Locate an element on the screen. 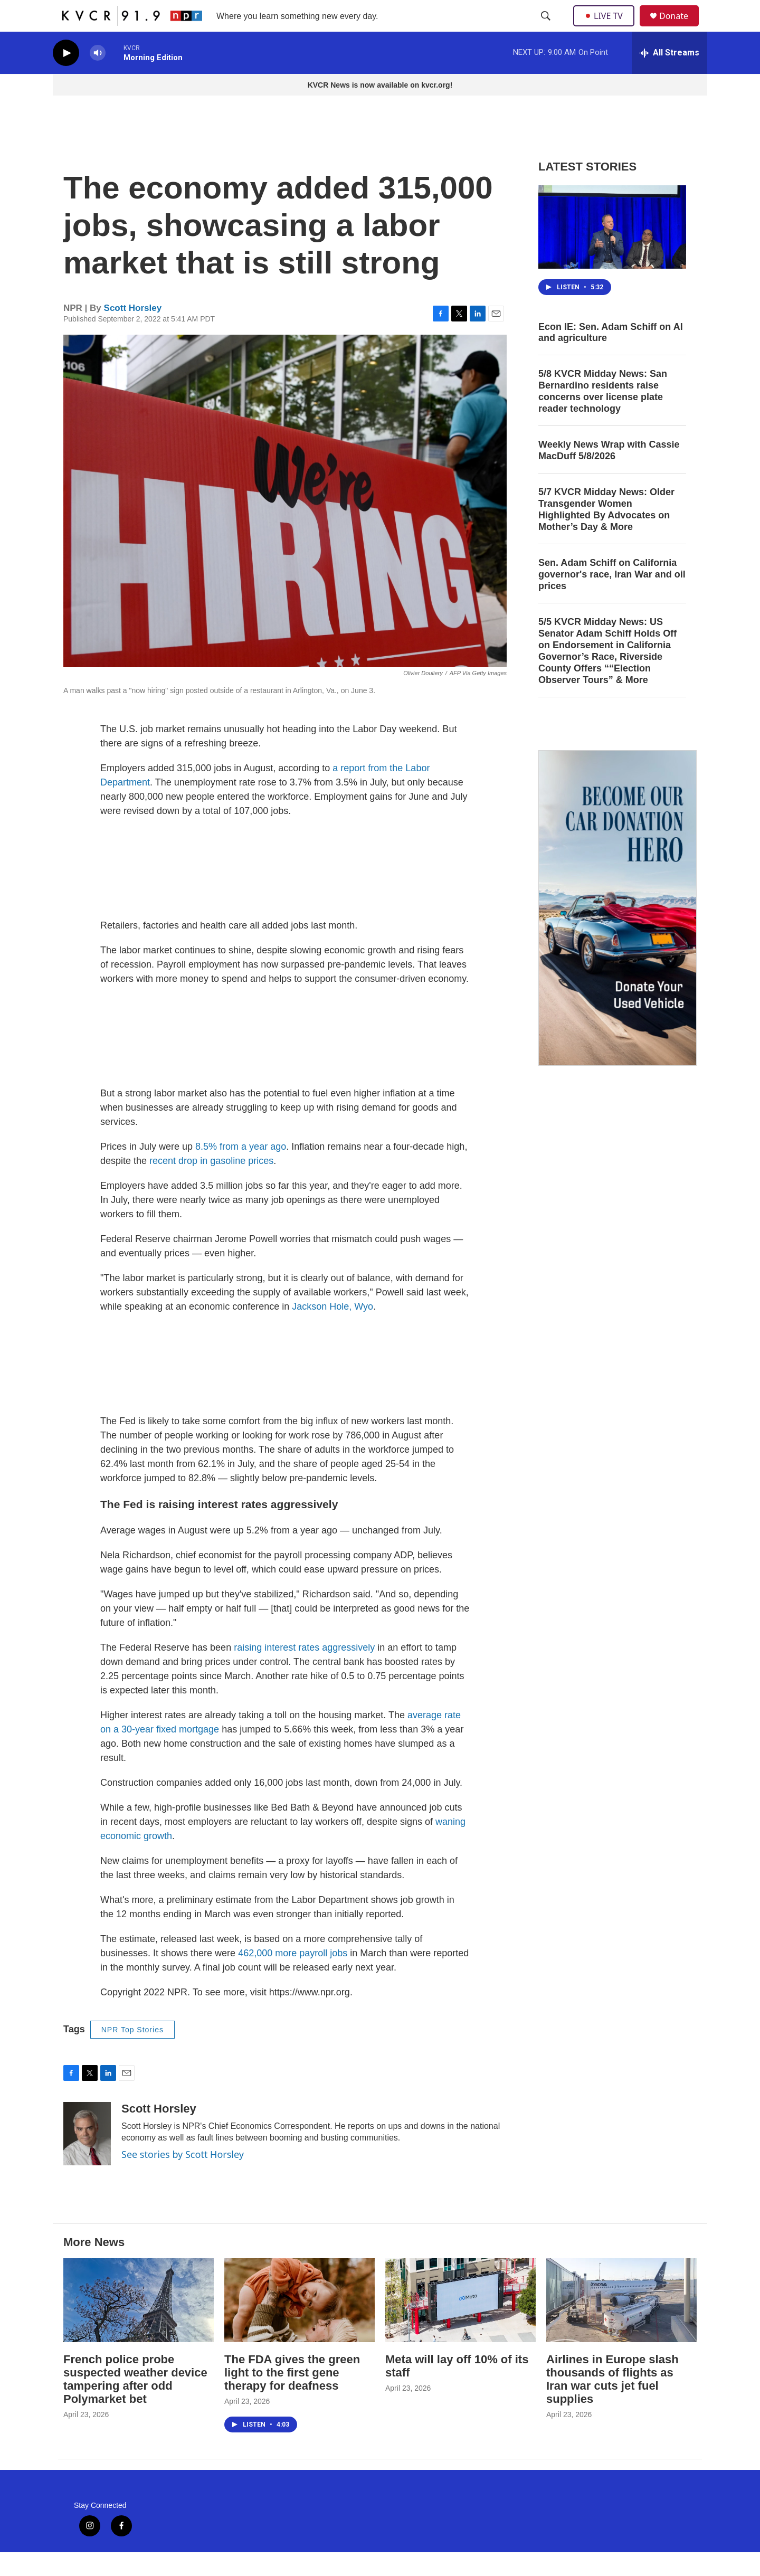 Image resolution: width=760 pixels, height=2576 pixels. The FDA gives the green light to the first gene therapy for deafness is located at coordinates (292, 2396).